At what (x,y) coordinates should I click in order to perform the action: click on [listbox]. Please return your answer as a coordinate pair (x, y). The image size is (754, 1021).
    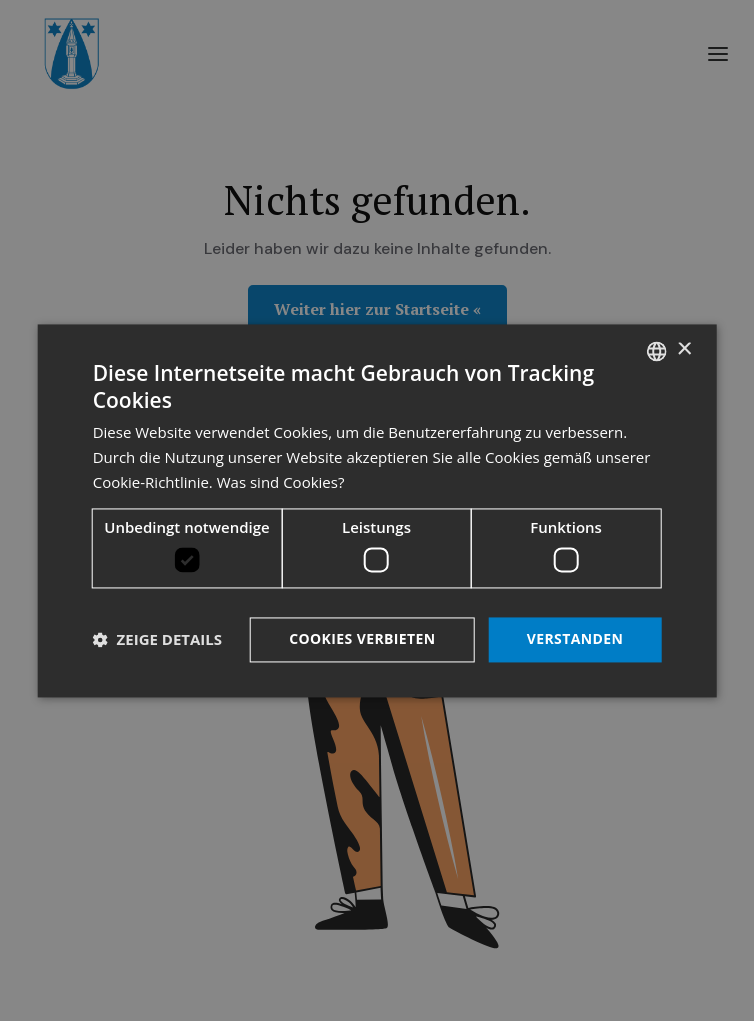
    Looking at the image, I should click on (656, 351).